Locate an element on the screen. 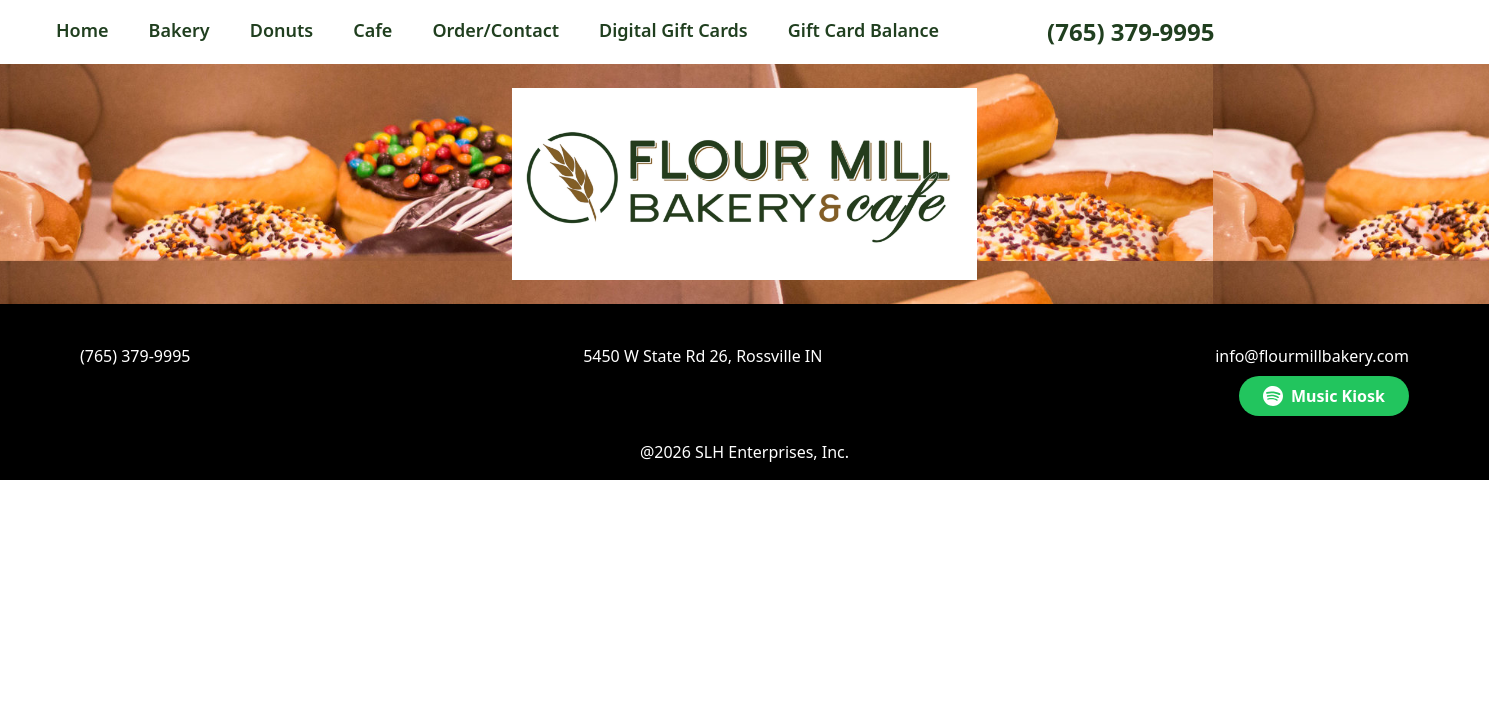  Cafe is located at coordinates (372, 30).